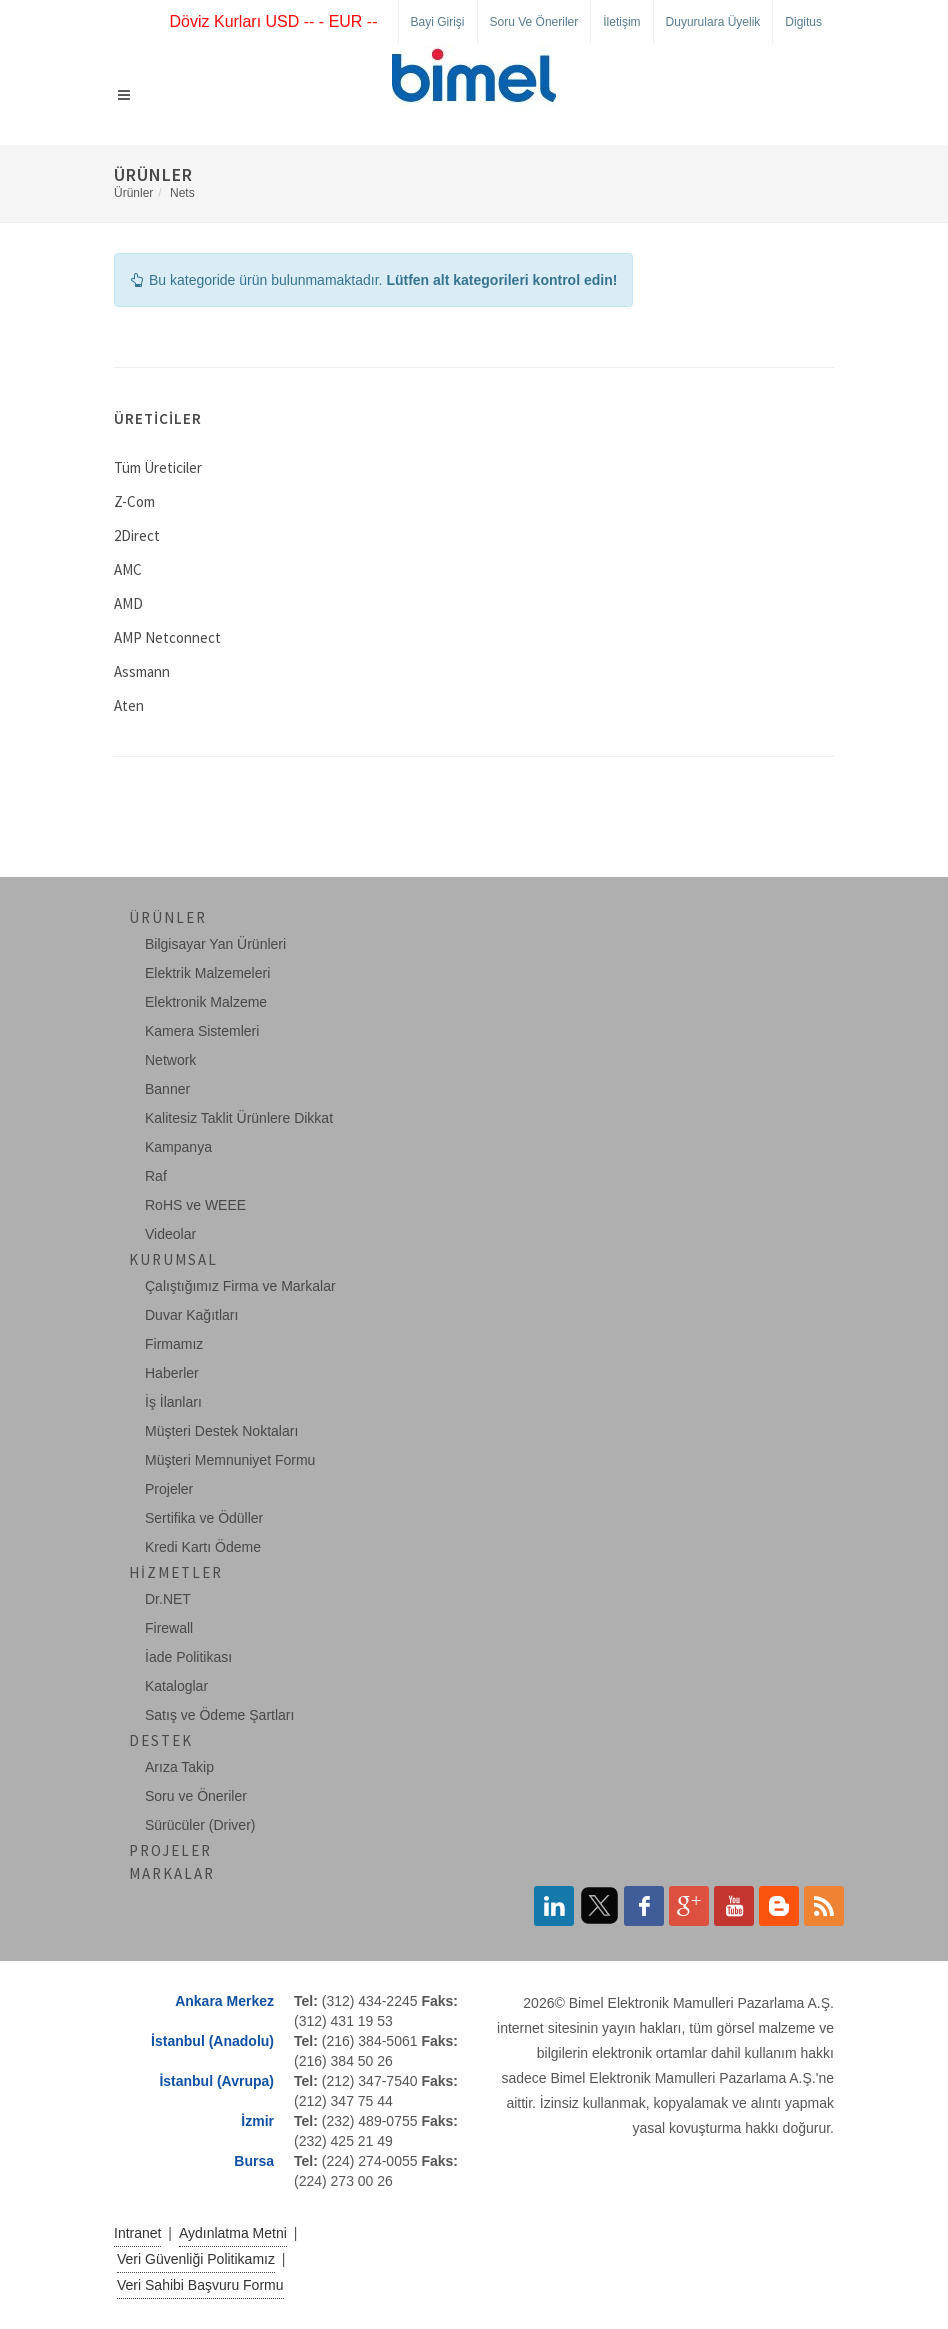  I want to click on İş İlanları, so click(173, 1402).